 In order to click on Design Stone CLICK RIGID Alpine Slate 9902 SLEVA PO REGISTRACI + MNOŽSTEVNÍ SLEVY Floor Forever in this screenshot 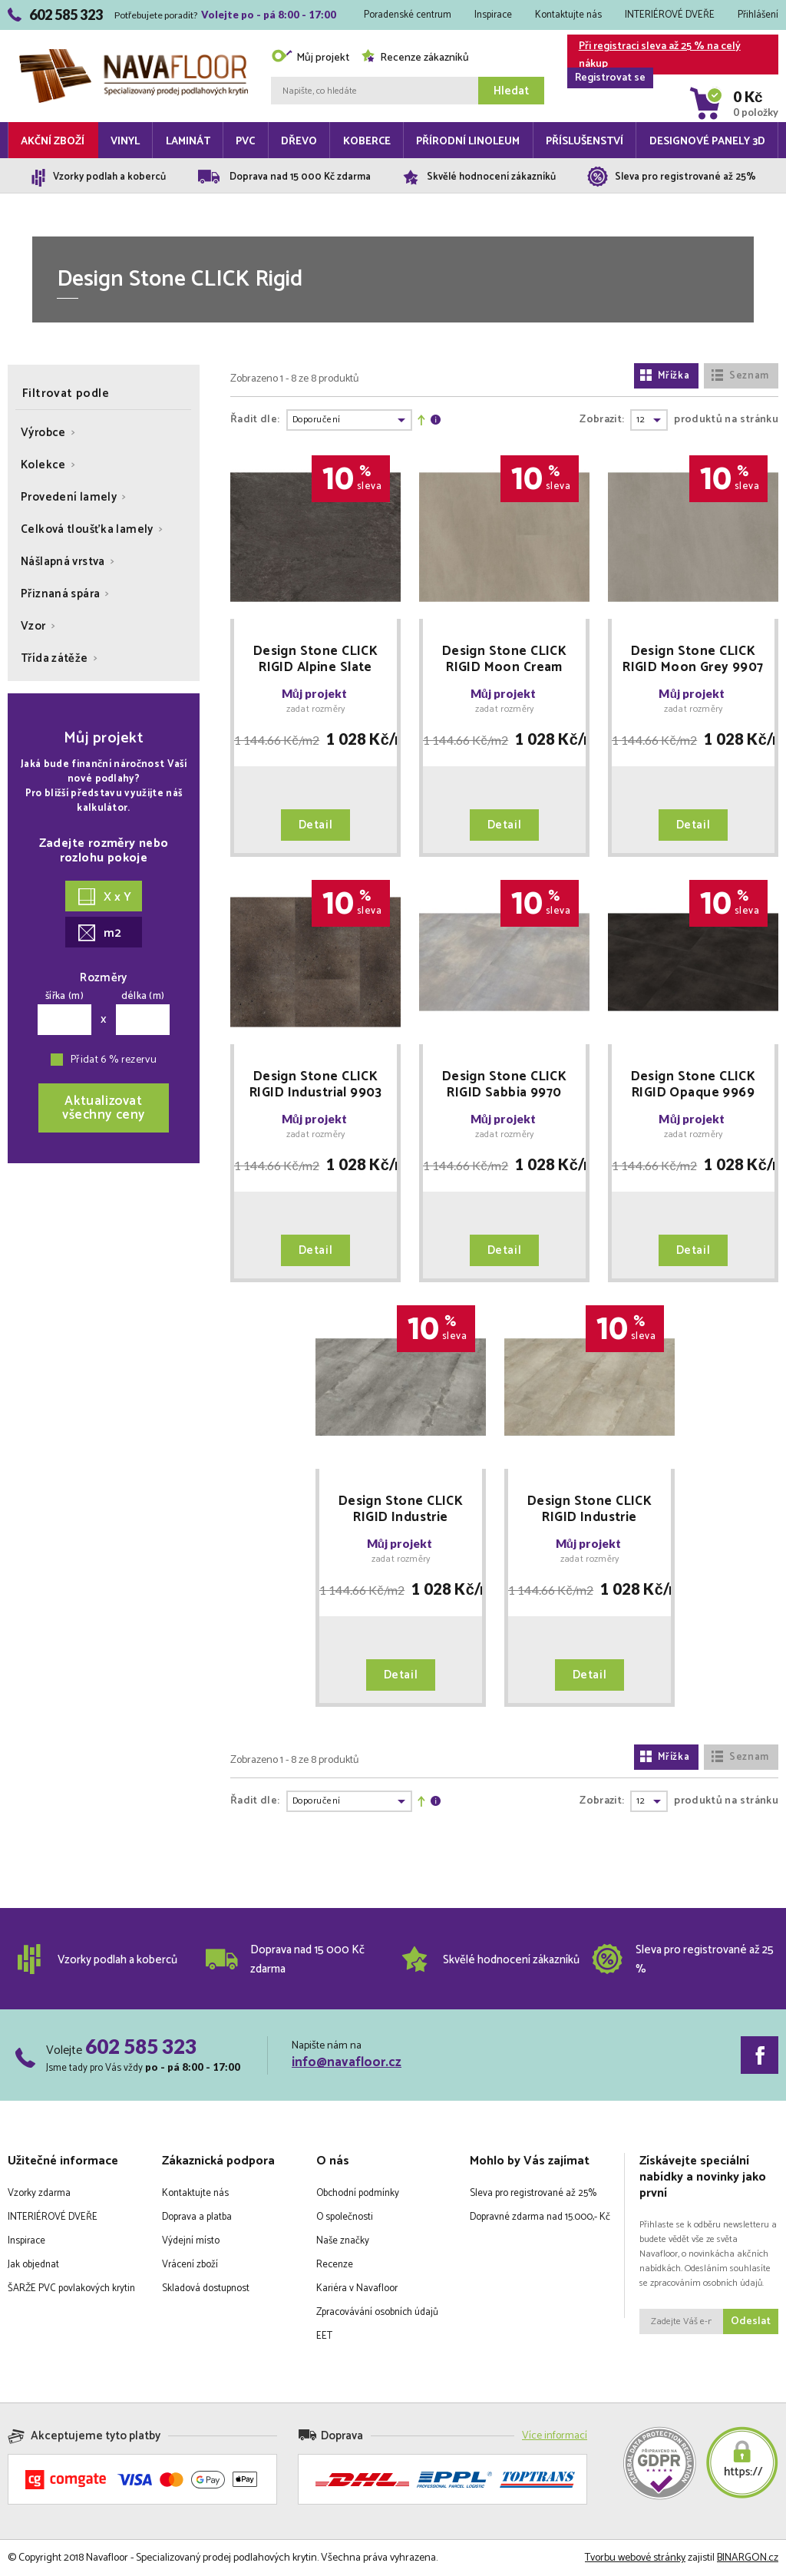, I will do `click(316, 659)`.